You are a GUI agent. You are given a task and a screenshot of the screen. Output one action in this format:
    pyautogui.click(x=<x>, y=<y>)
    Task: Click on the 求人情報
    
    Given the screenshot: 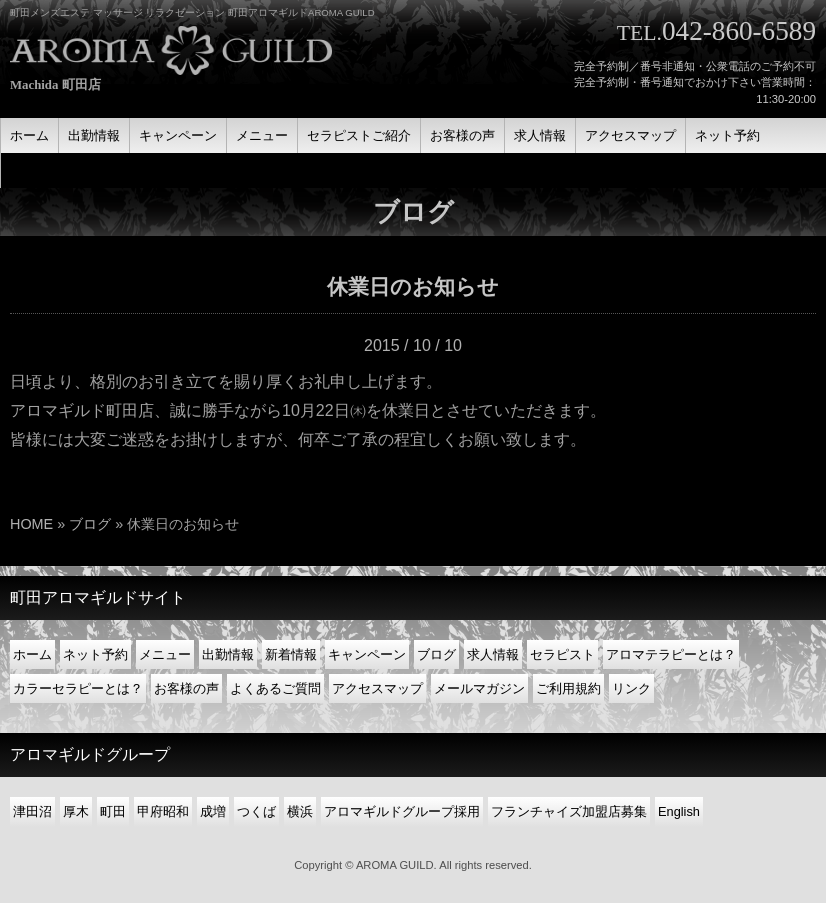 What is the action you would take?
    pyautogui.click(x=493, y=654)
    